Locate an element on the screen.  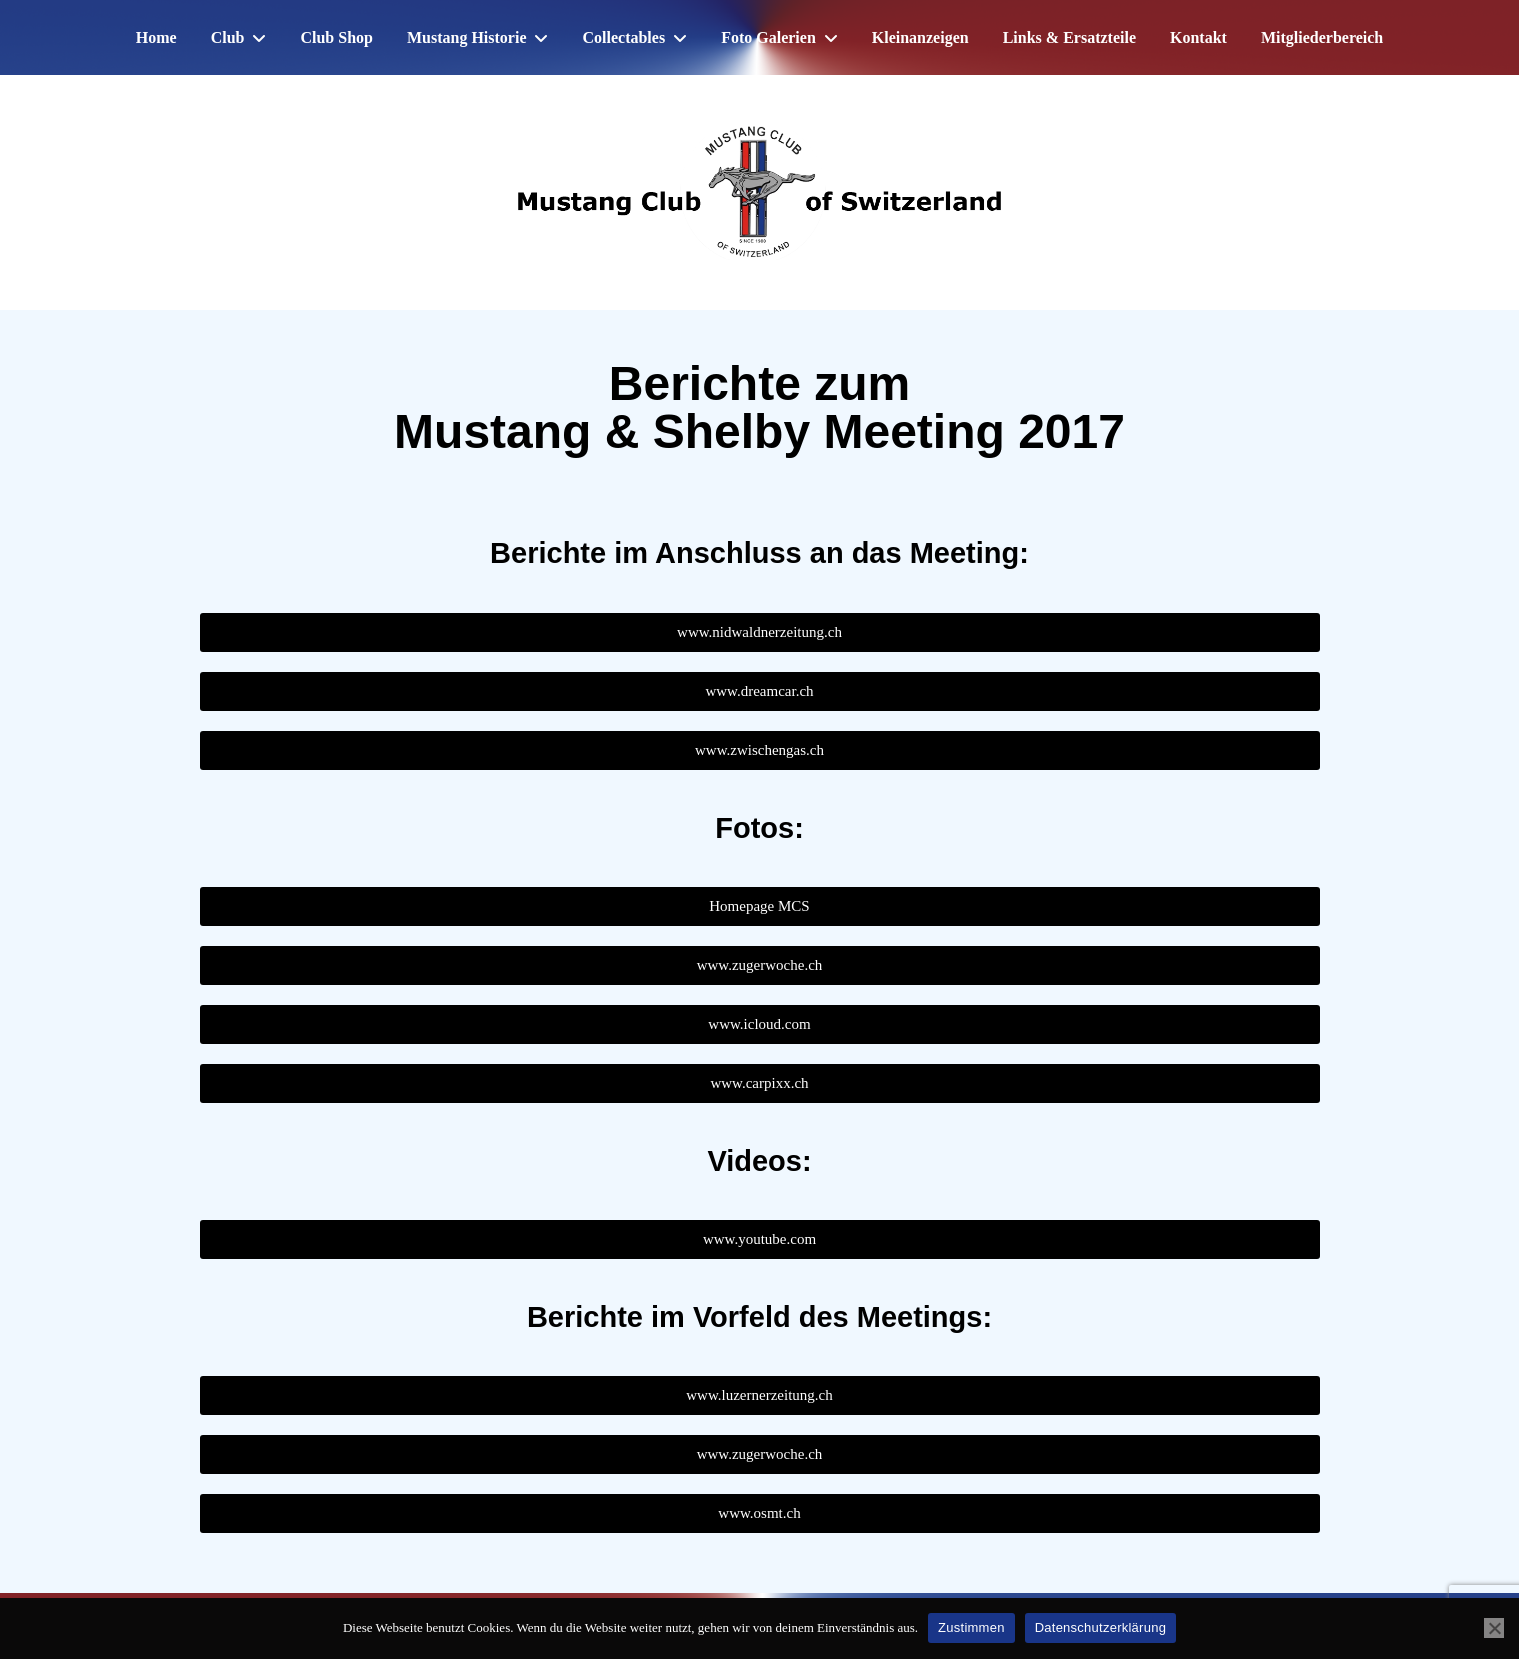
Club is located at coordinates (228, 37).